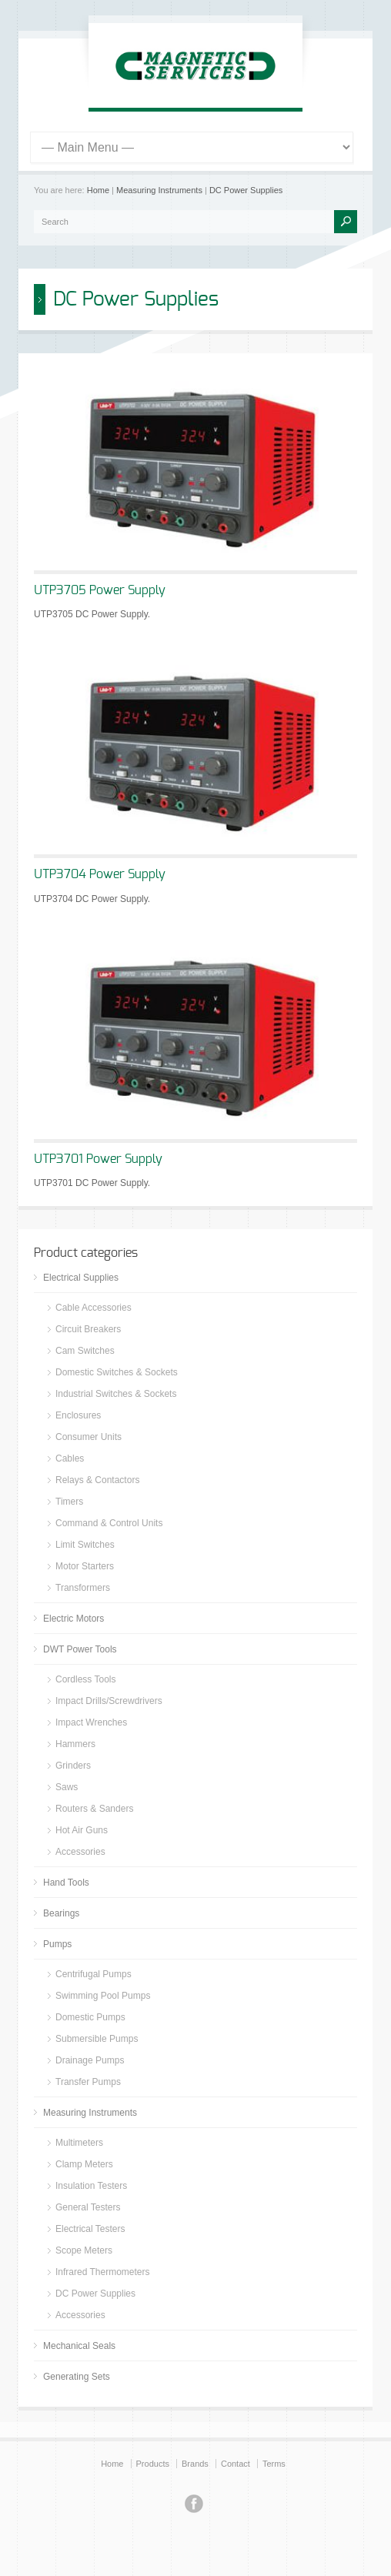 Image resolution: width=391 pixels, height=2576 pixels. What do you see at coordinates (66, 1787) in the screenshot?
I see `Saws` at bounding box center [66, 1787].